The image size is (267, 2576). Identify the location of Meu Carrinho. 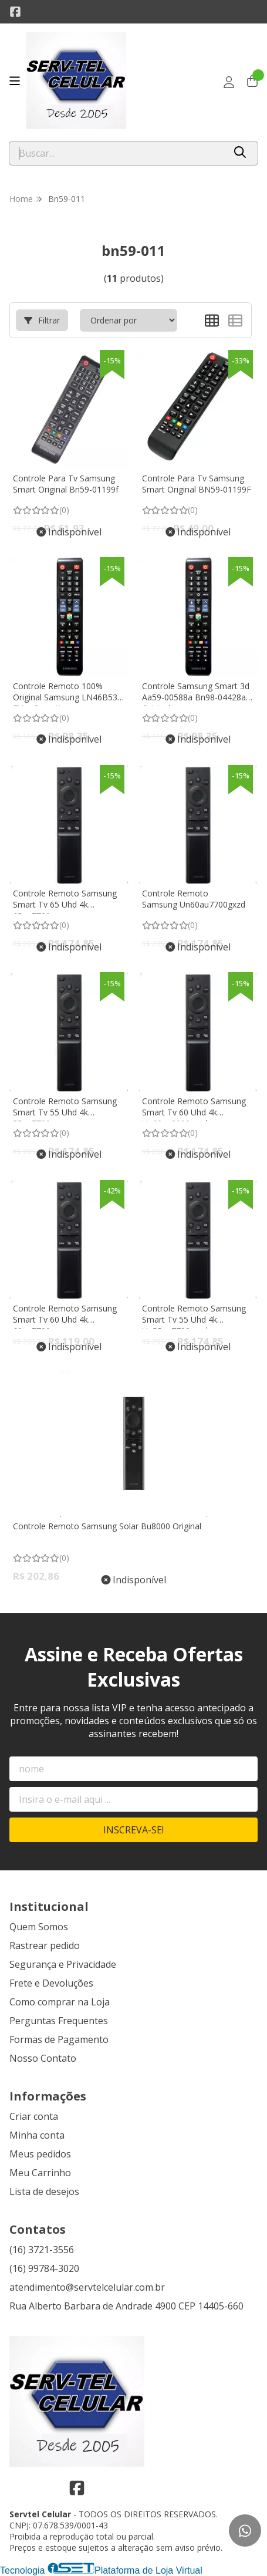
(40, 2172).